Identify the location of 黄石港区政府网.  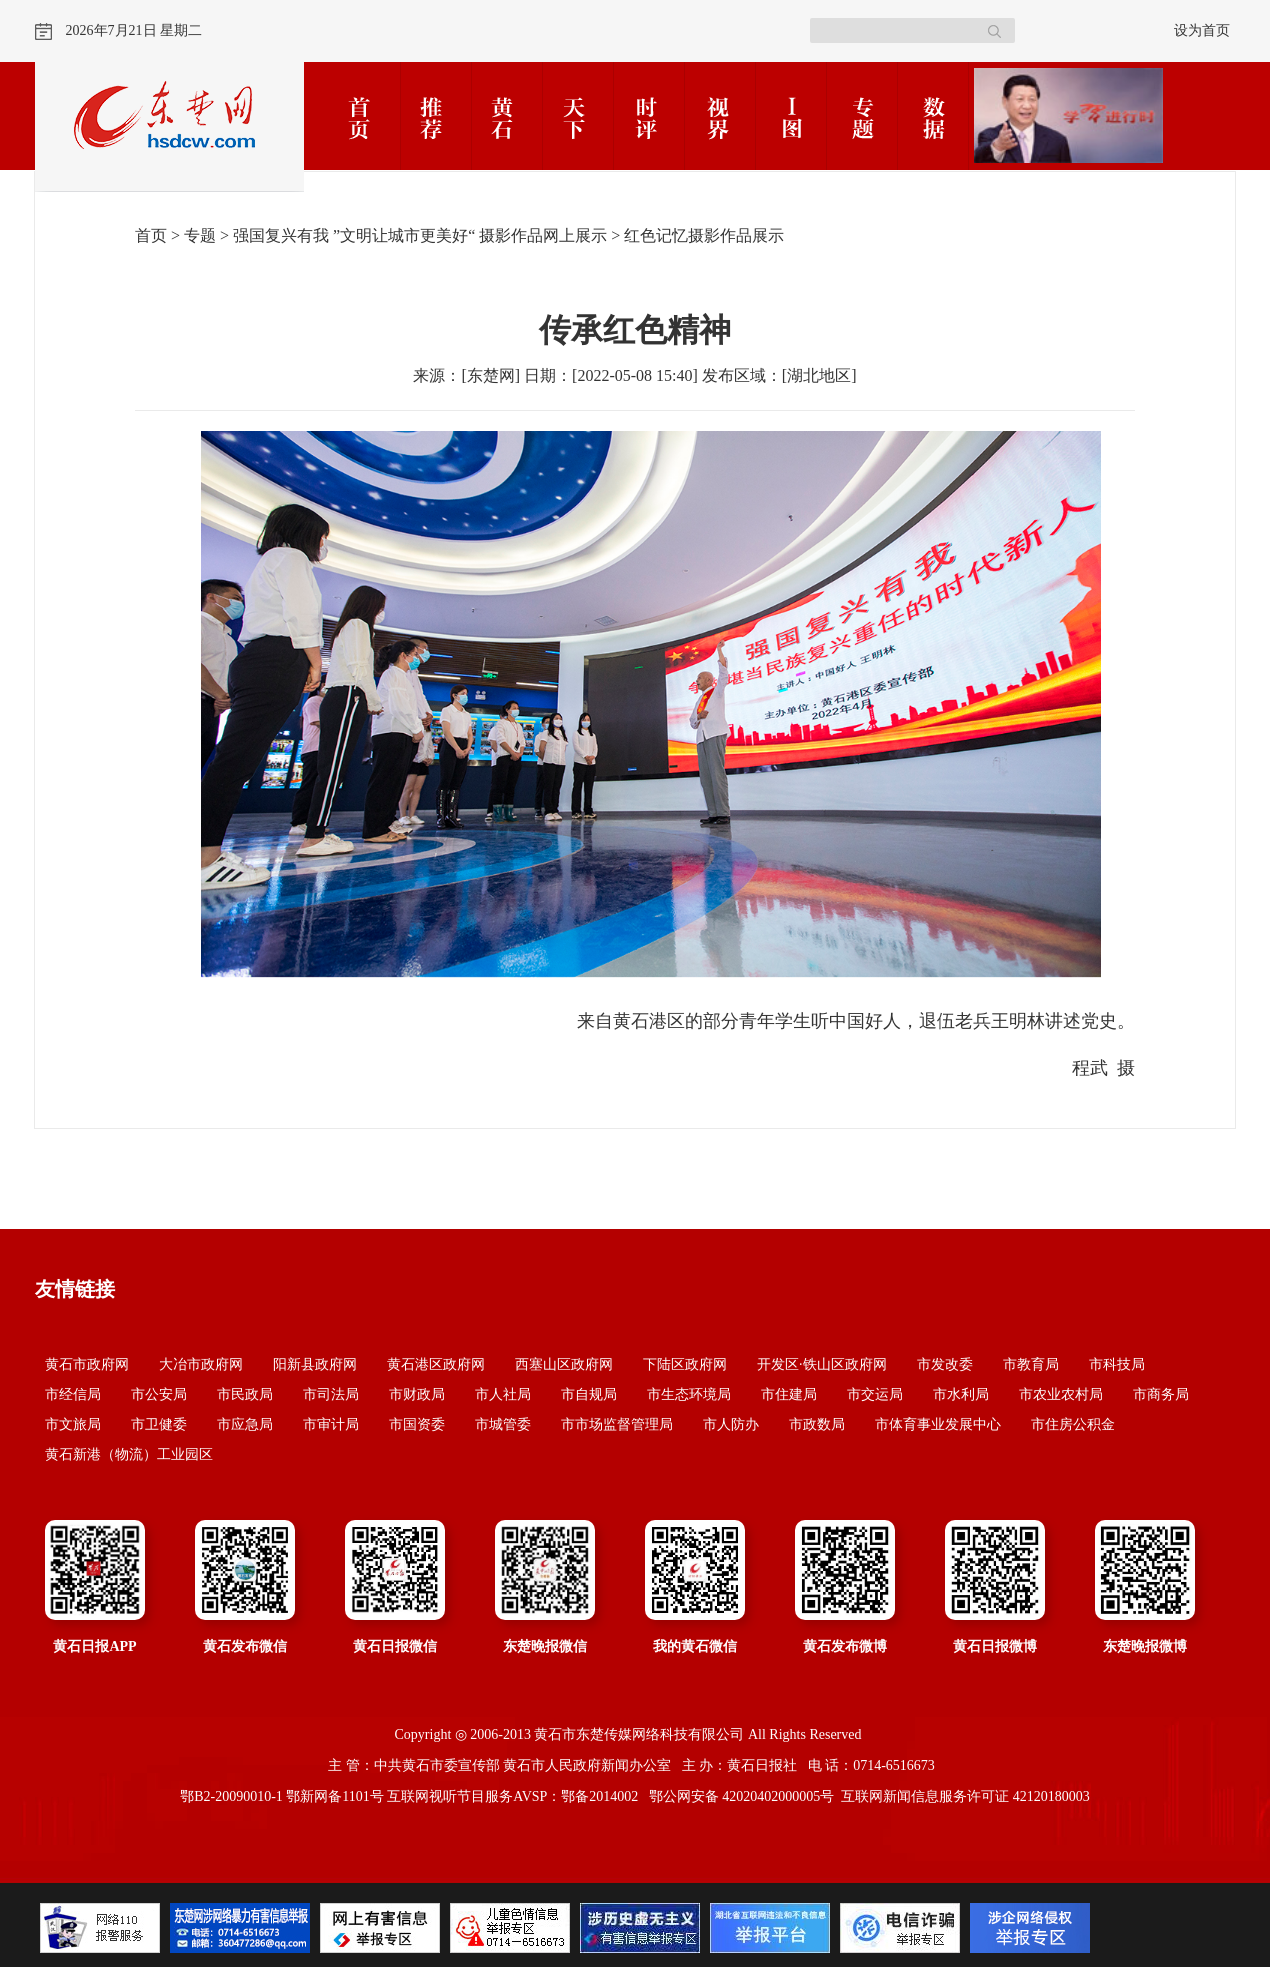
(436, 1364).